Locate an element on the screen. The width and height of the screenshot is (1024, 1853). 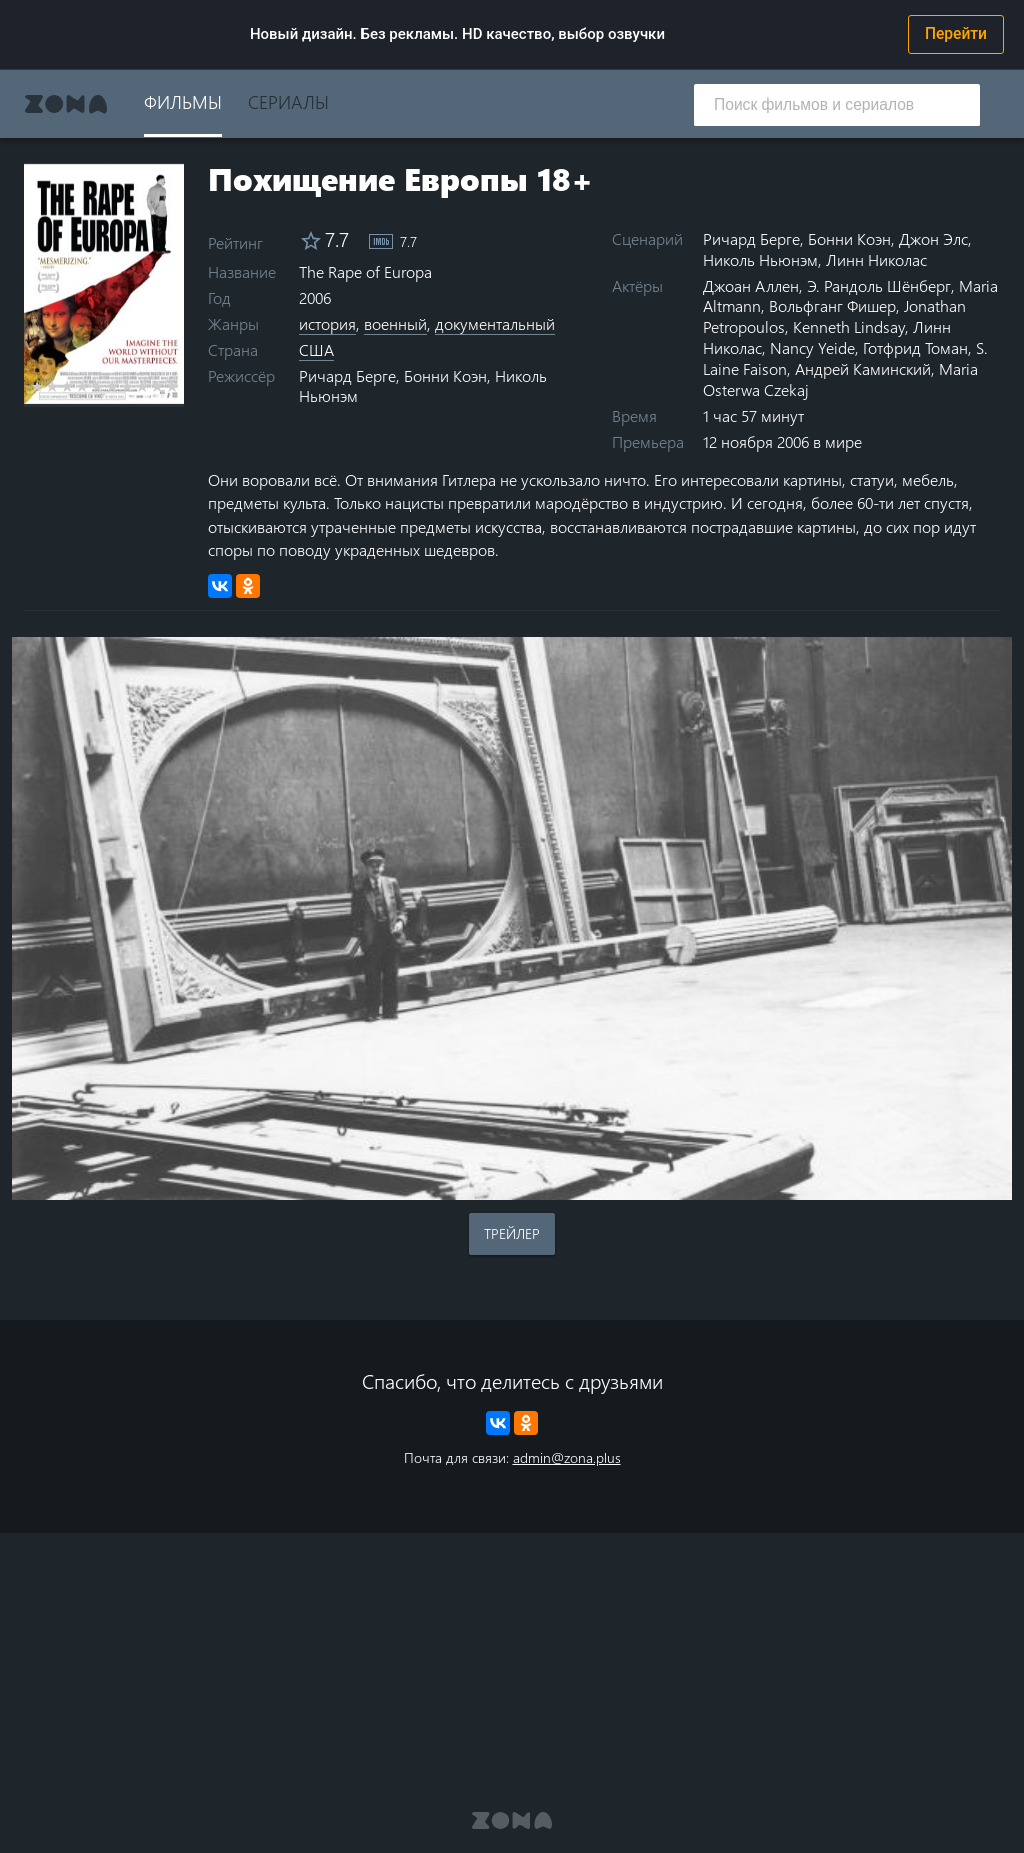
9 stars is located at coordinates (157, 386).